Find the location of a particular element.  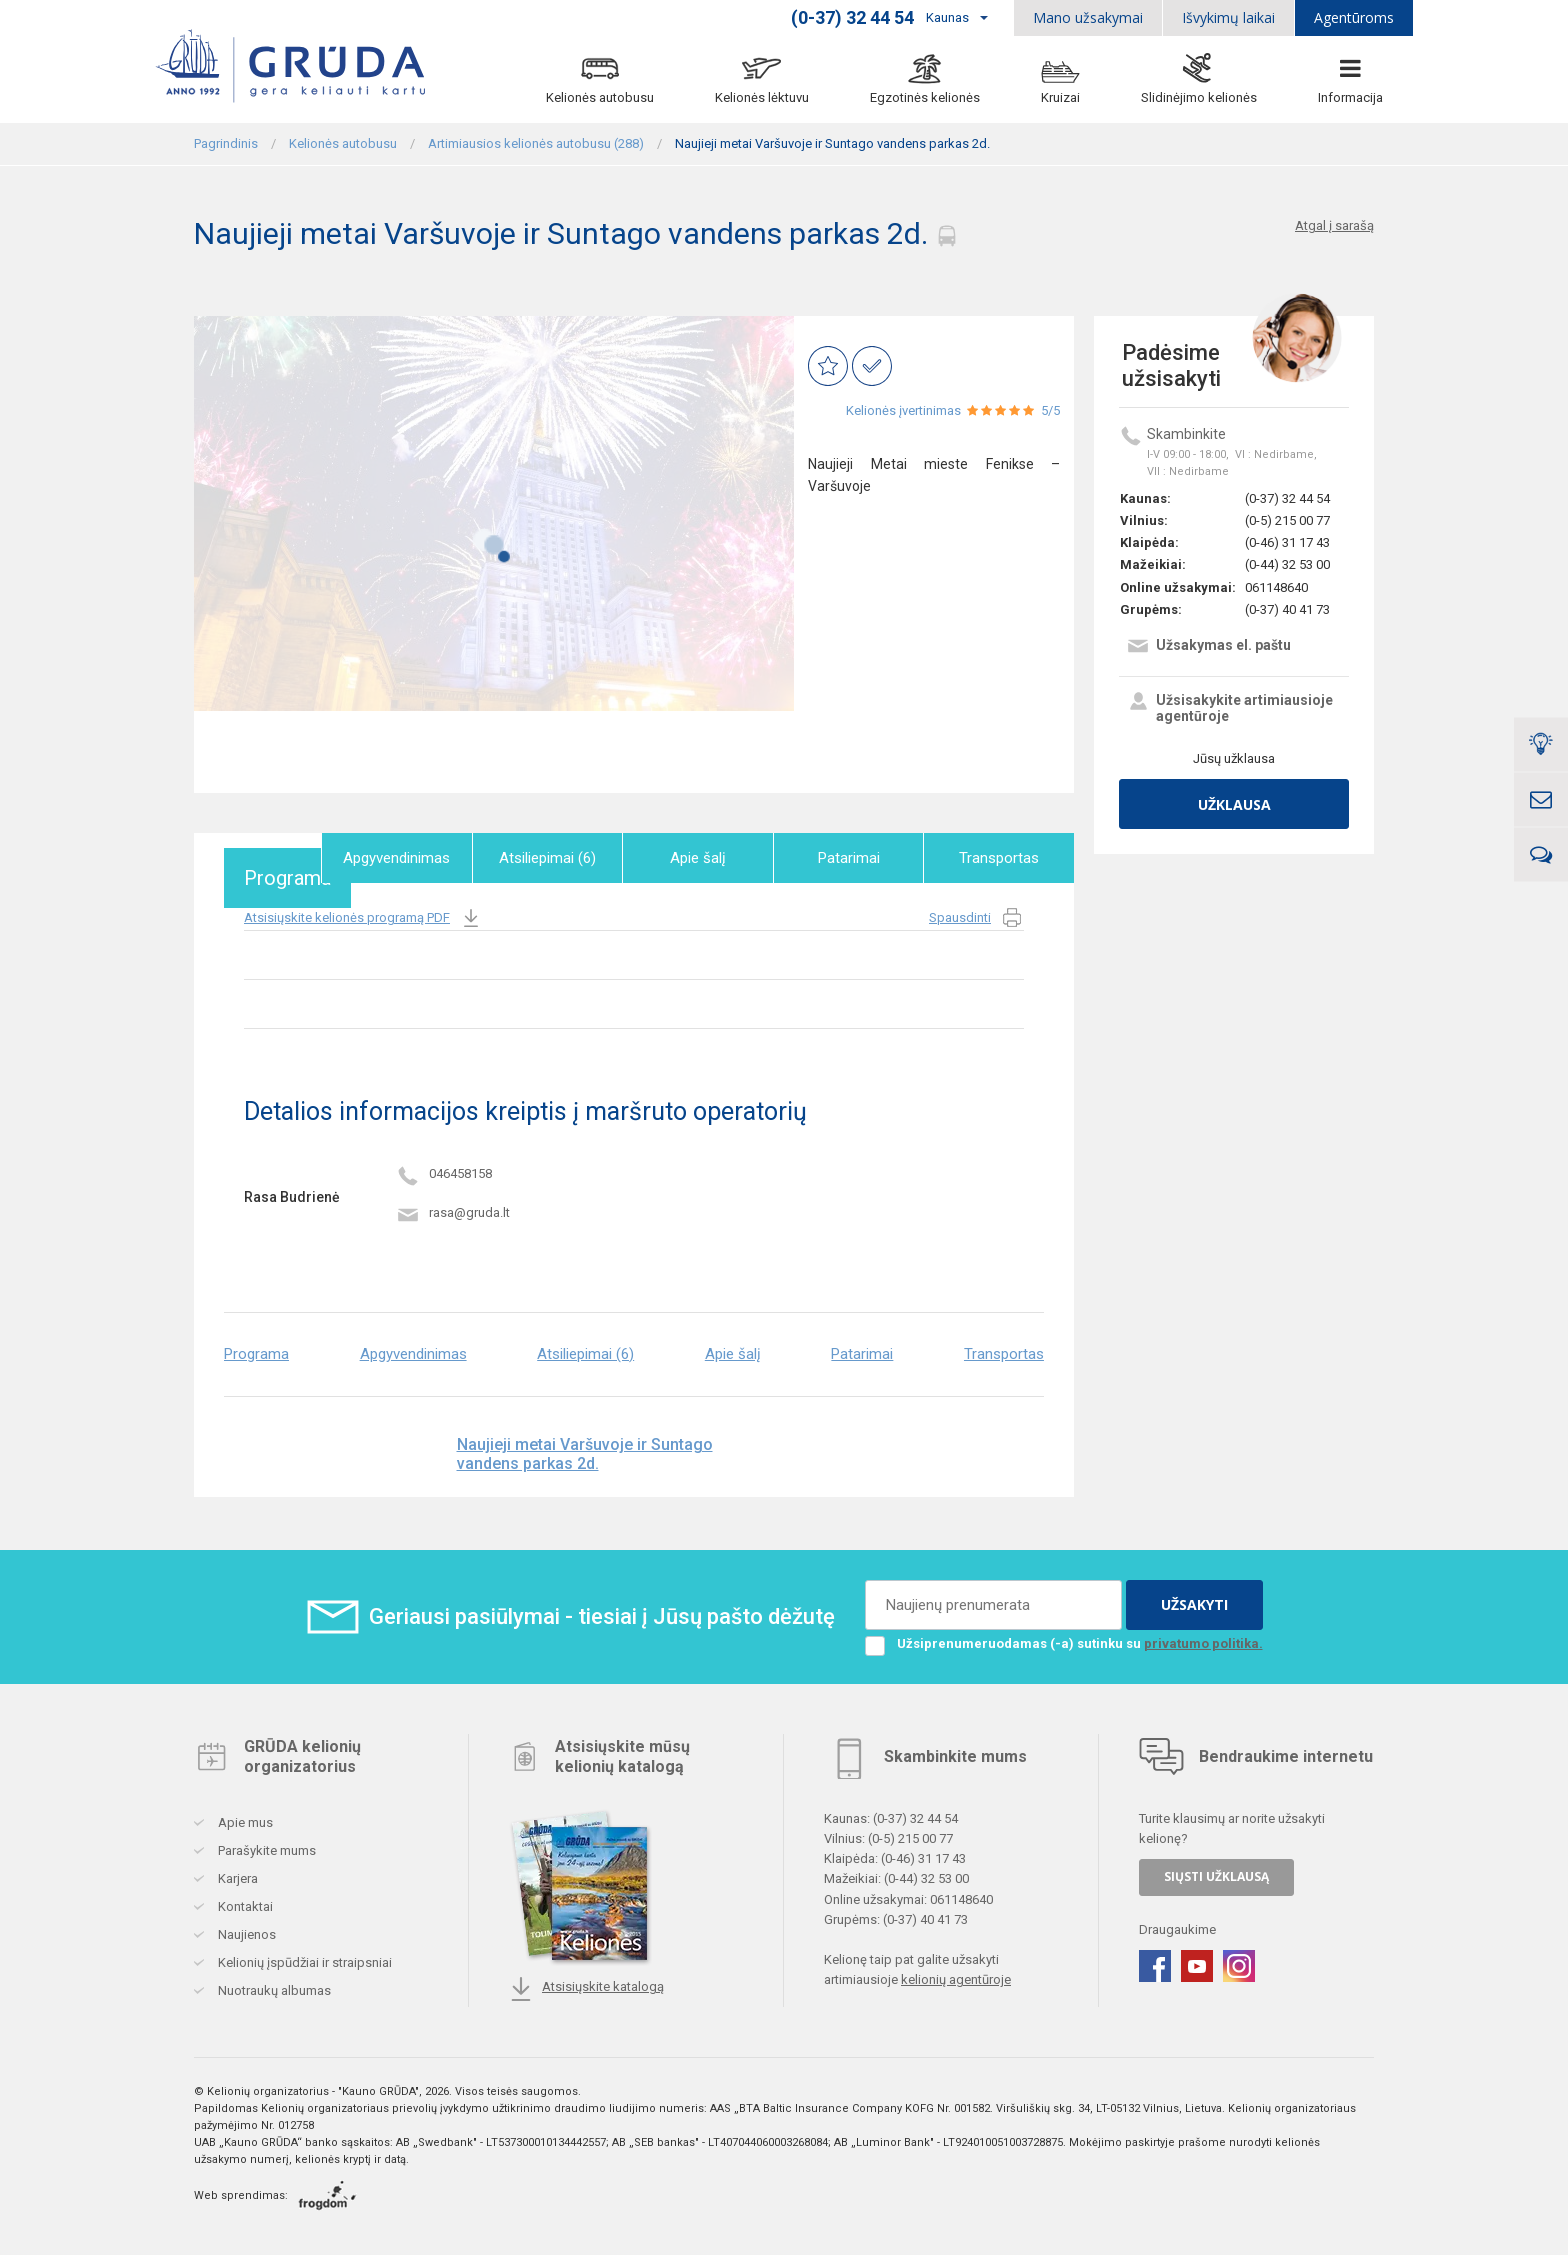

Karjera is located at coordinates (236, 1869).